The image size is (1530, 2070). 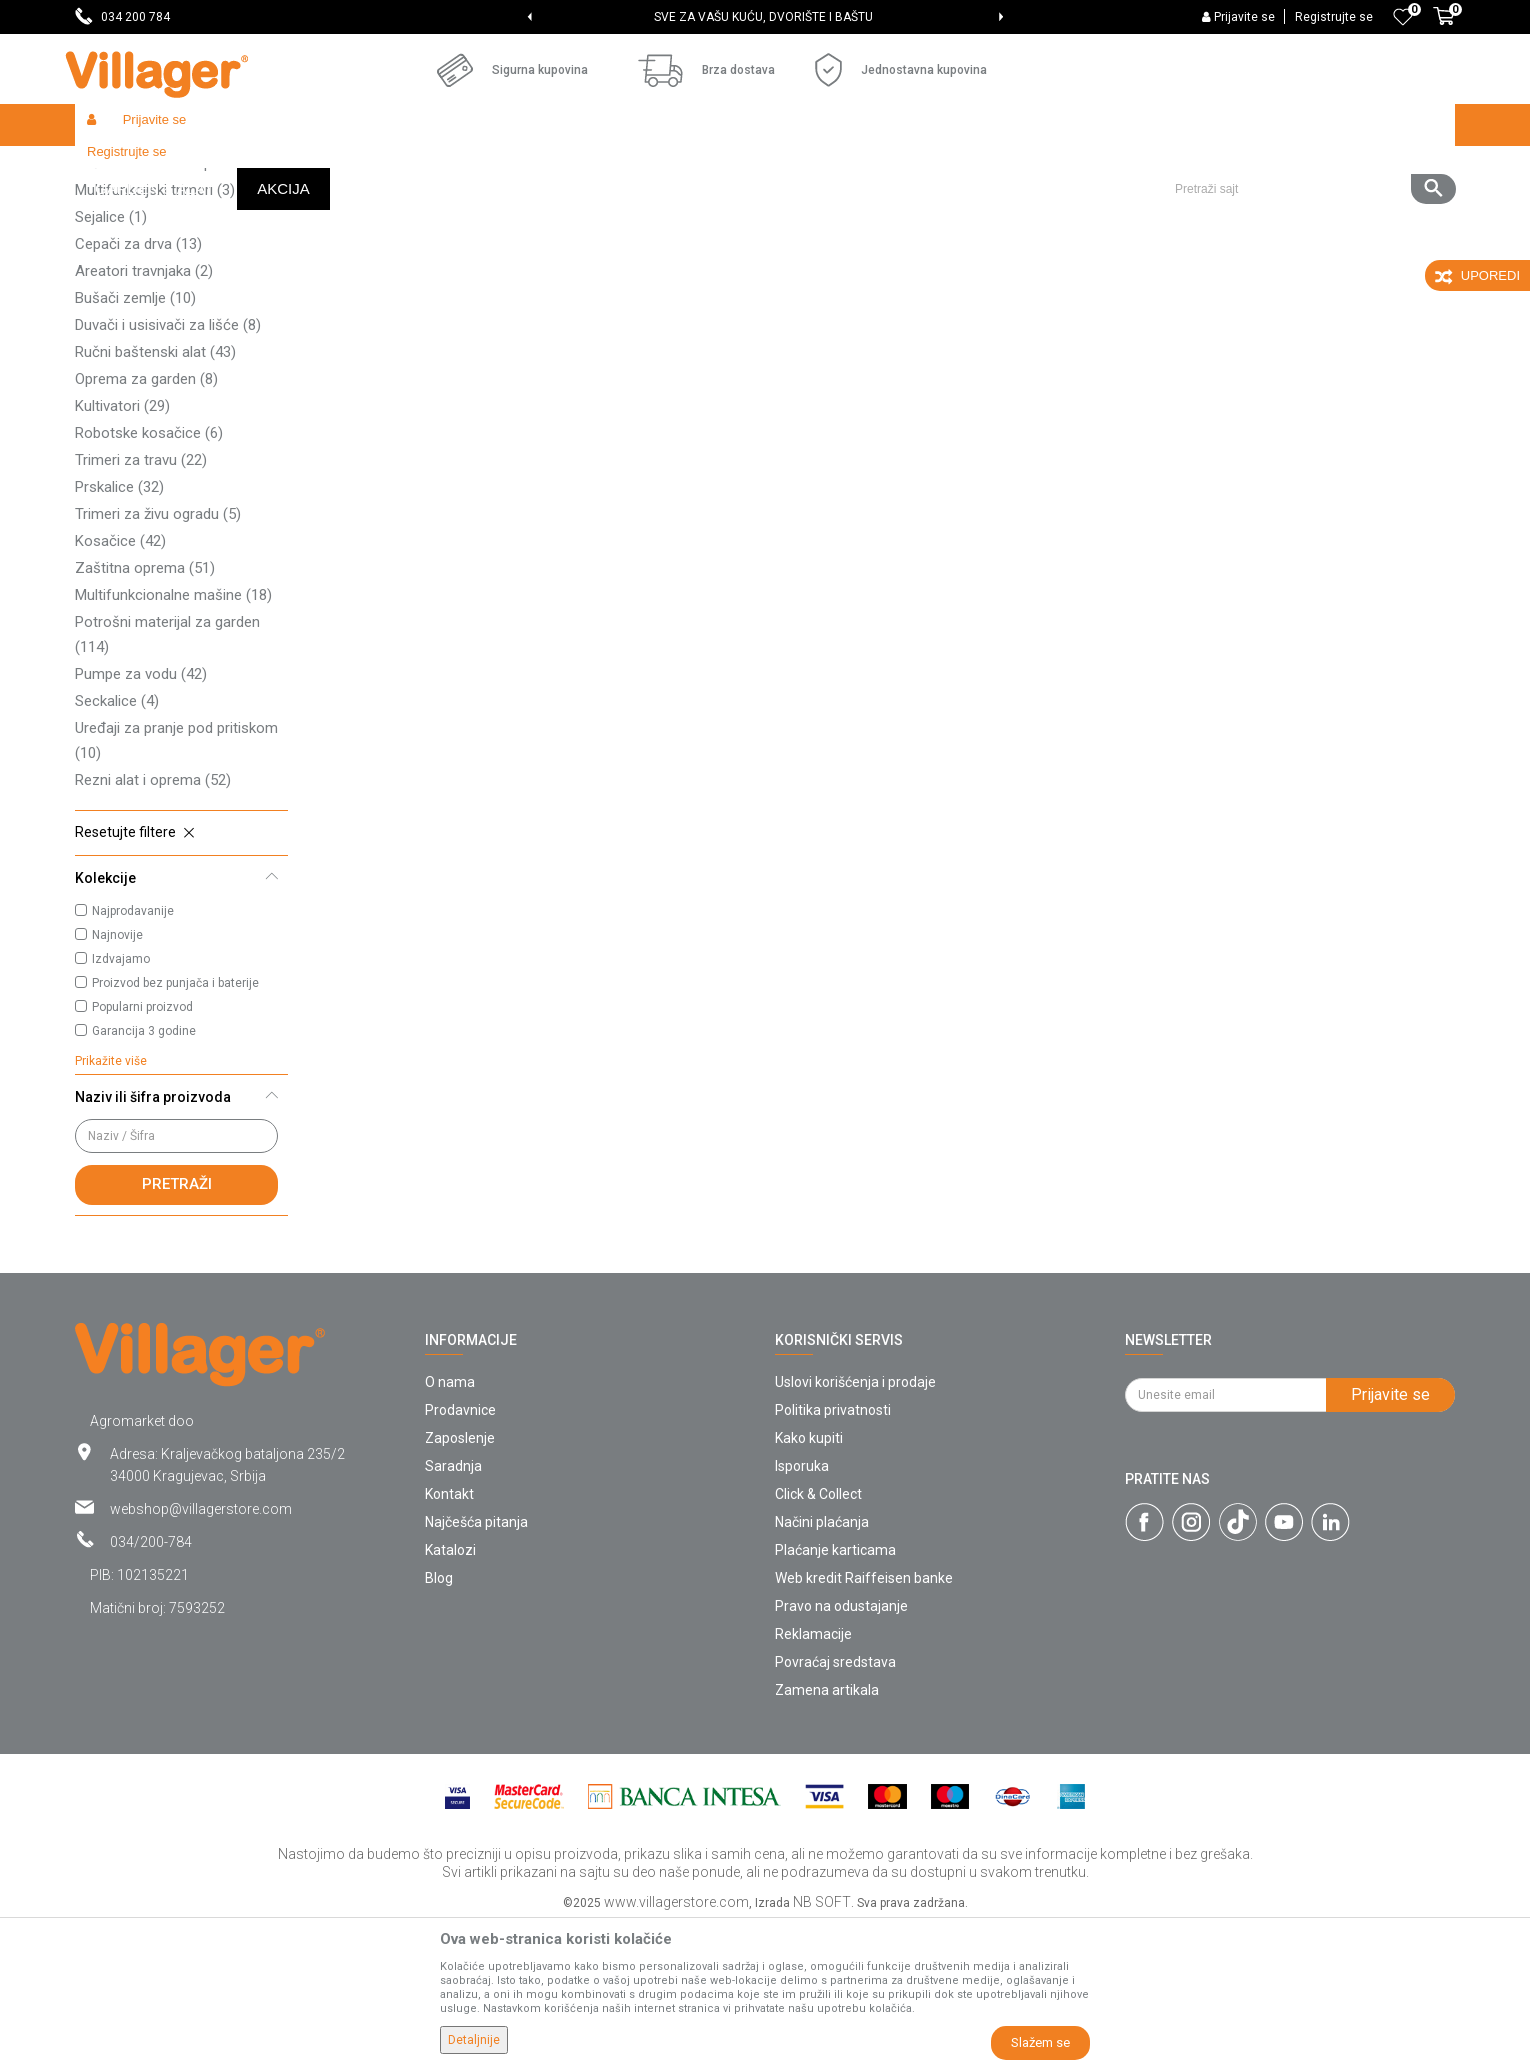 What do you see at coordinates (995, 206) in the screenshot?
I see `Sortiraj` at bounding box center [995, 206].